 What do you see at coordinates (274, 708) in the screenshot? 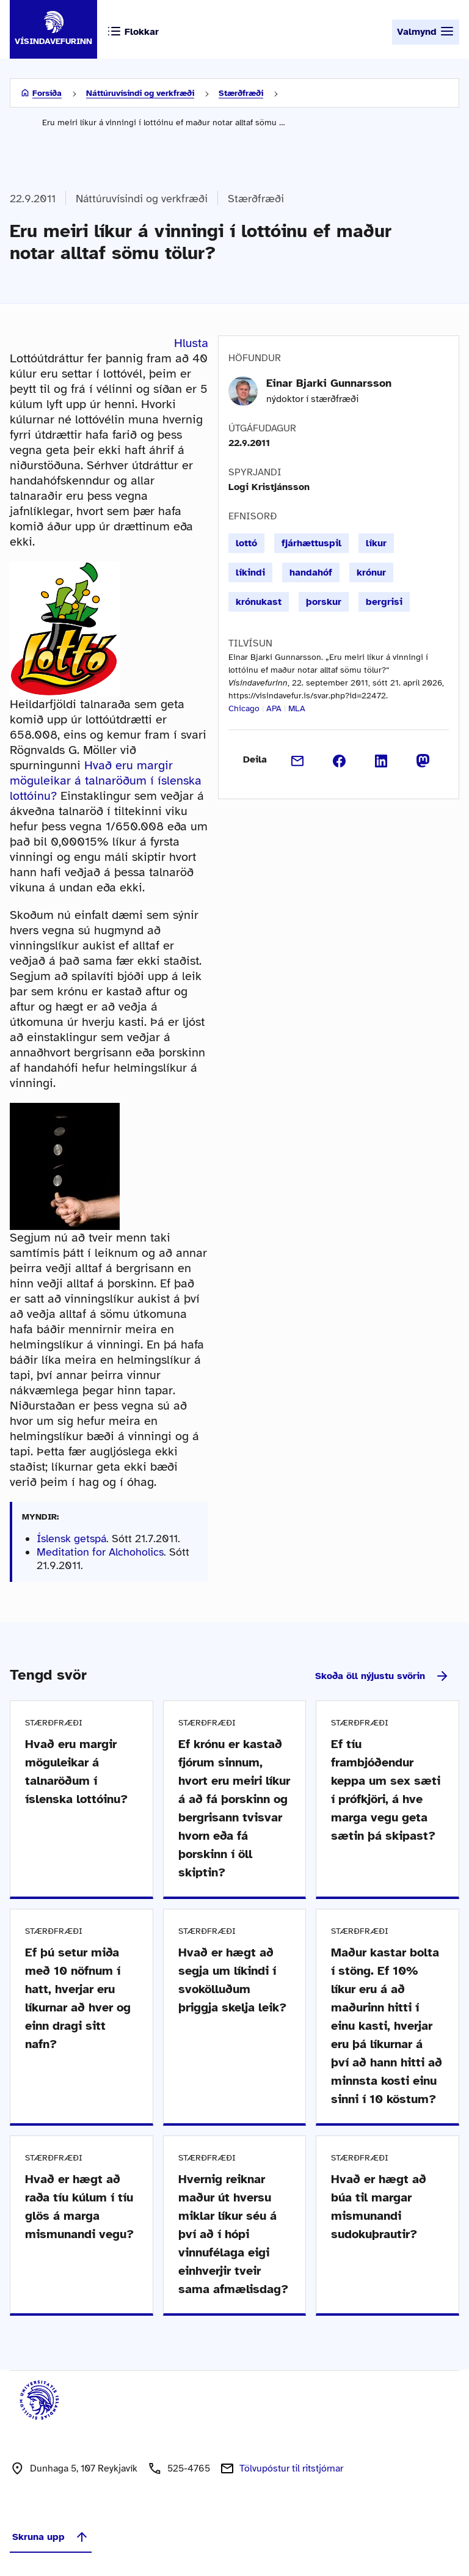
I see `APA` at bounding box center [274, 708].